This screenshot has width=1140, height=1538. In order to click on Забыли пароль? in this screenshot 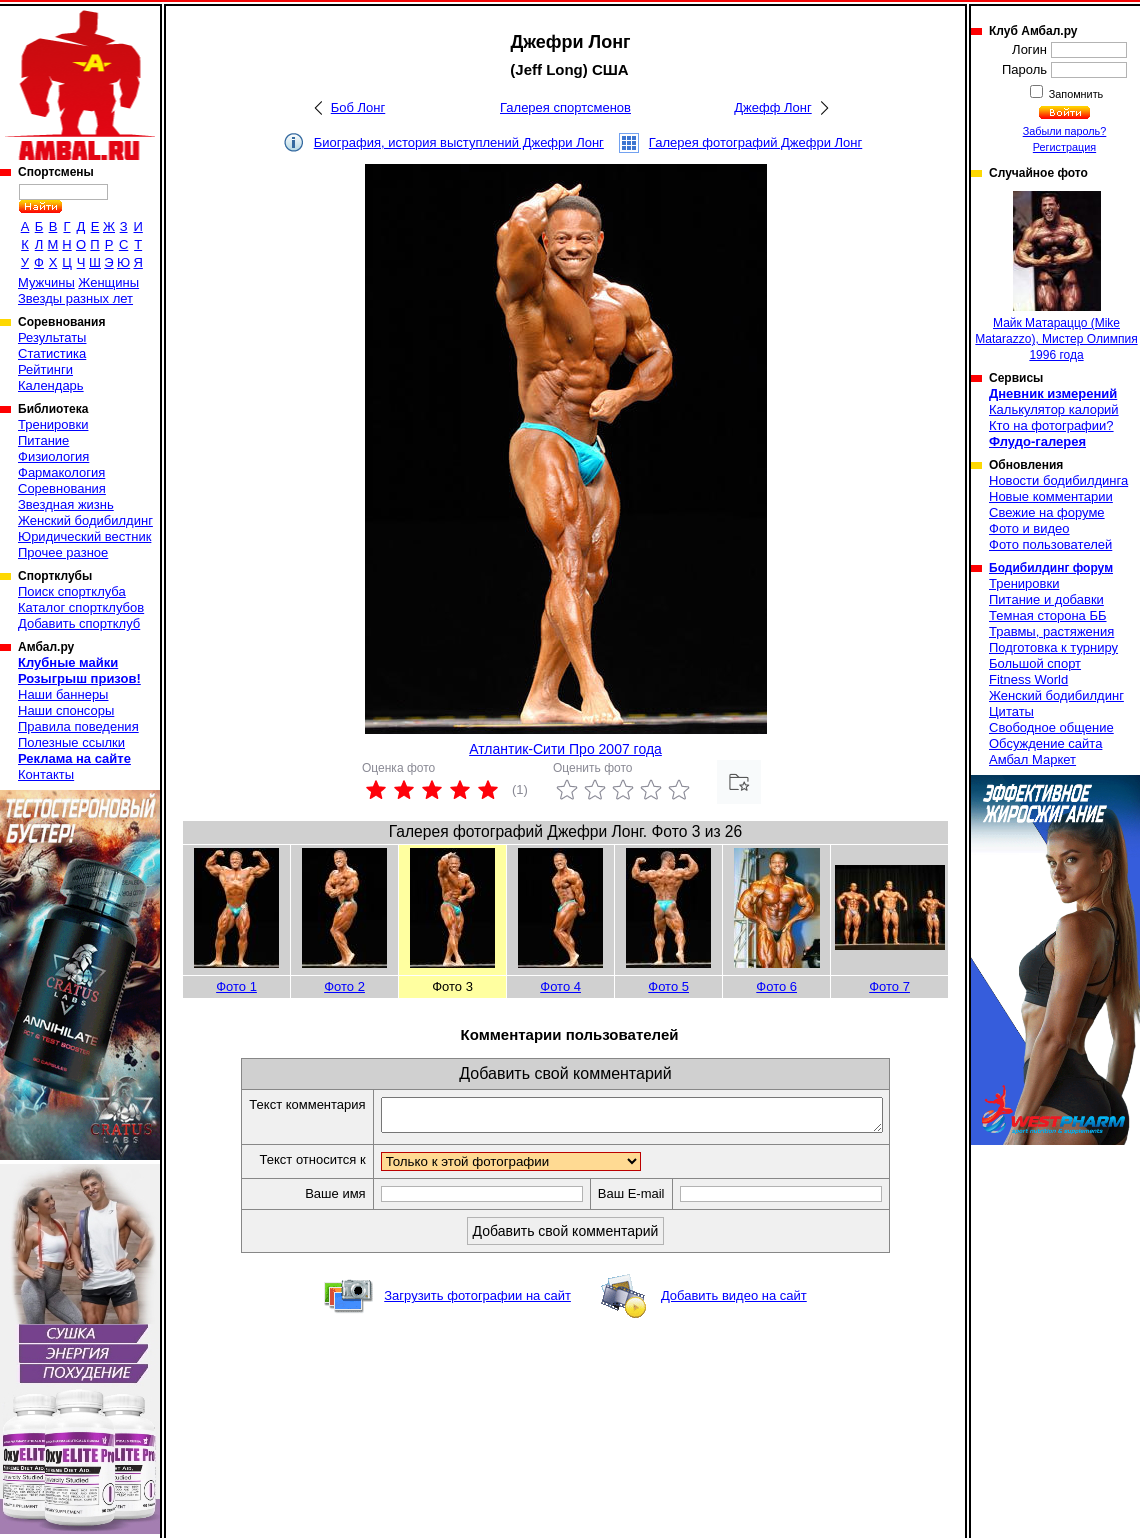, I will do `click(1065, 131)`.